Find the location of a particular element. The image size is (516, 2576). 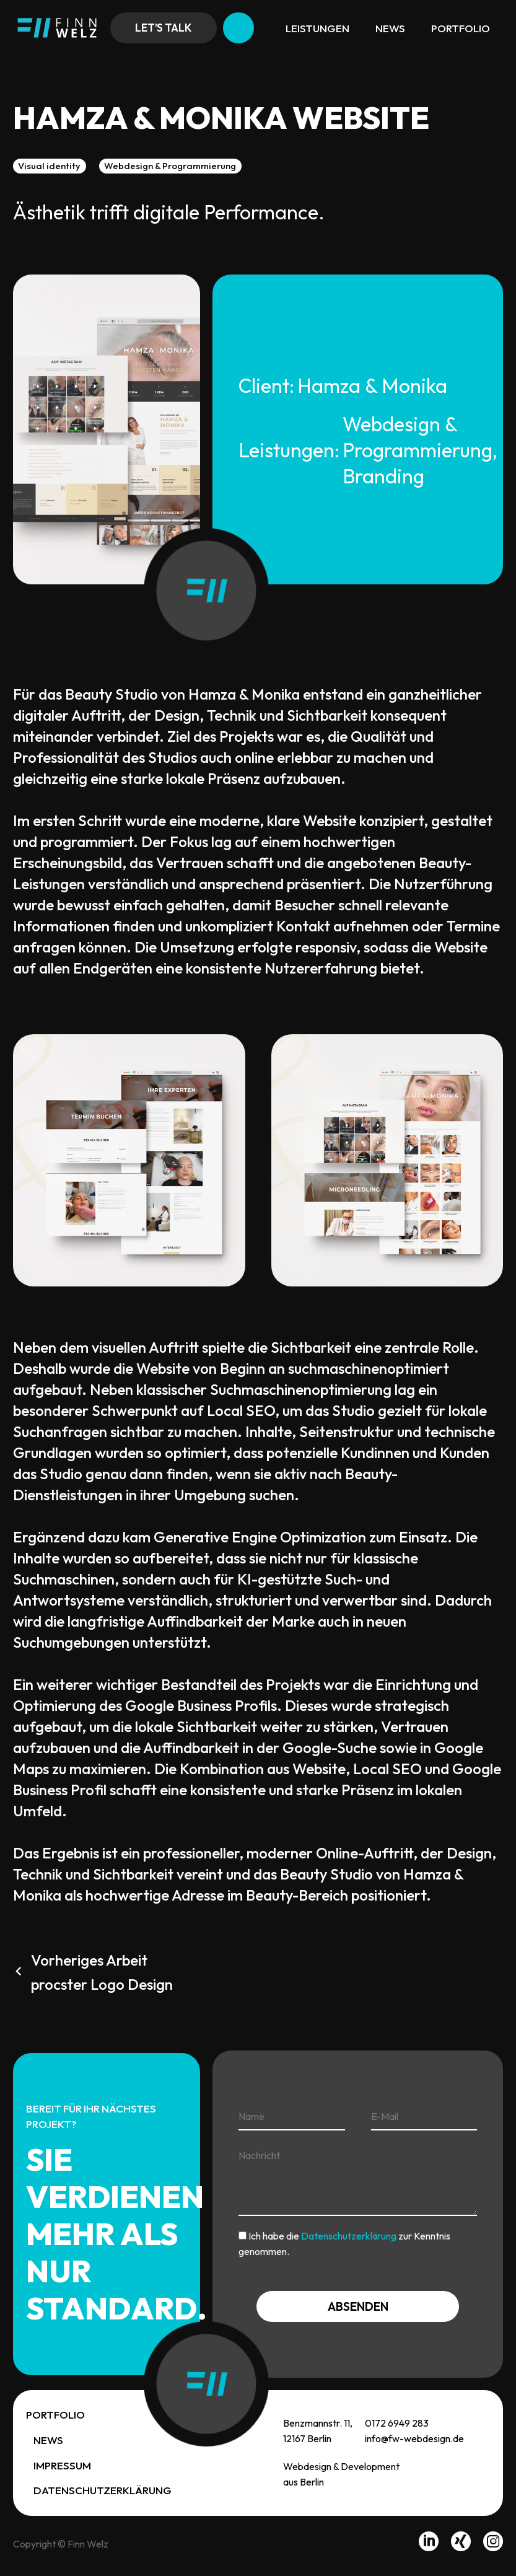

[acceptance-819] is located at coordinates (242, 2235).